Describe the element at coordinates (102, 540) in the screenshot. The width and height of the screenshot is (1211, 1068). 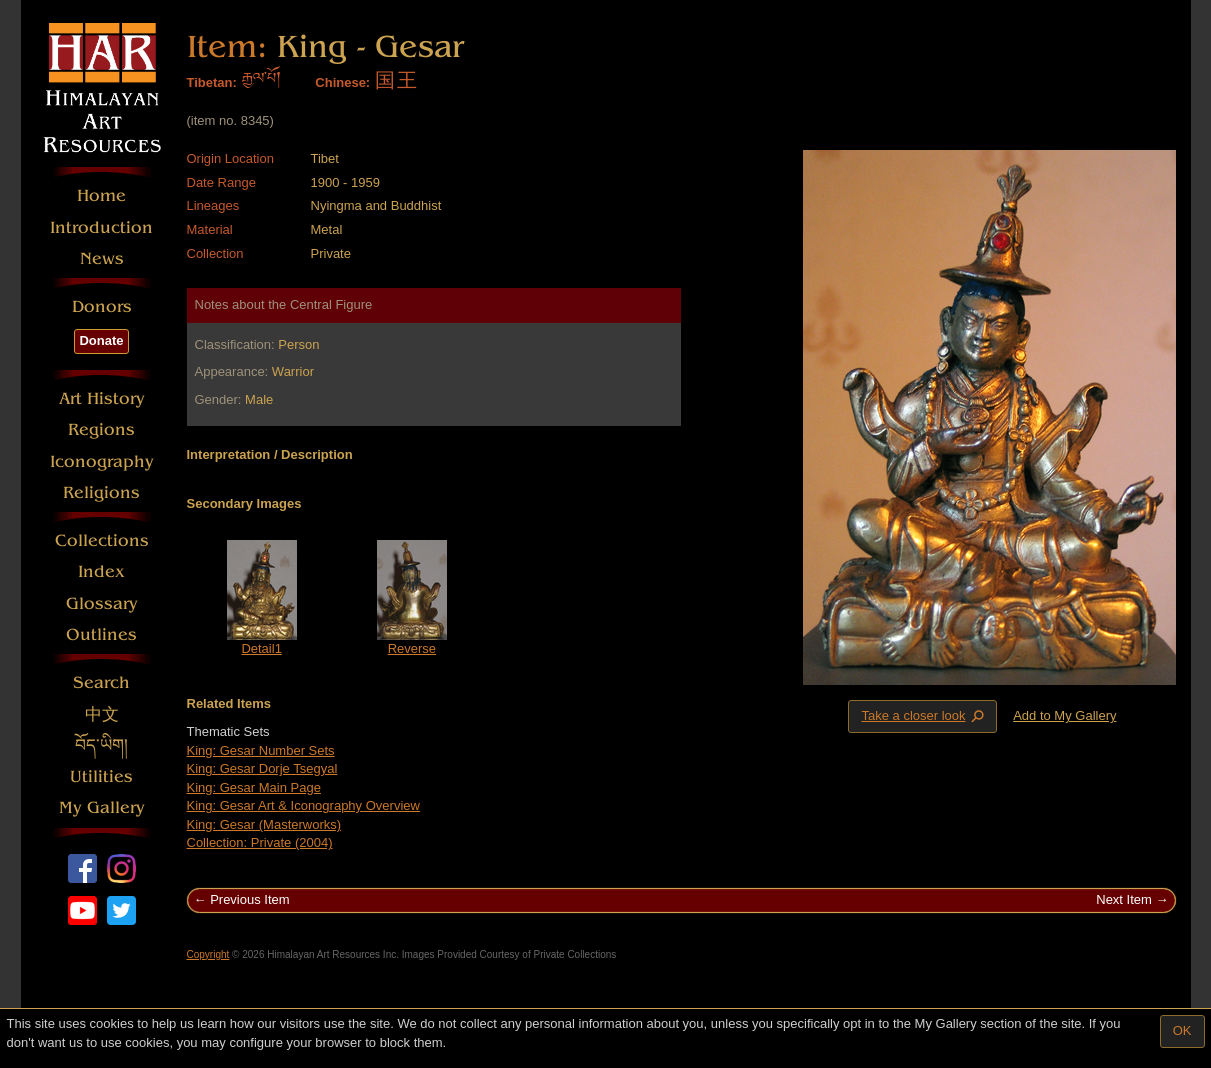
I see `Collections` at that location.